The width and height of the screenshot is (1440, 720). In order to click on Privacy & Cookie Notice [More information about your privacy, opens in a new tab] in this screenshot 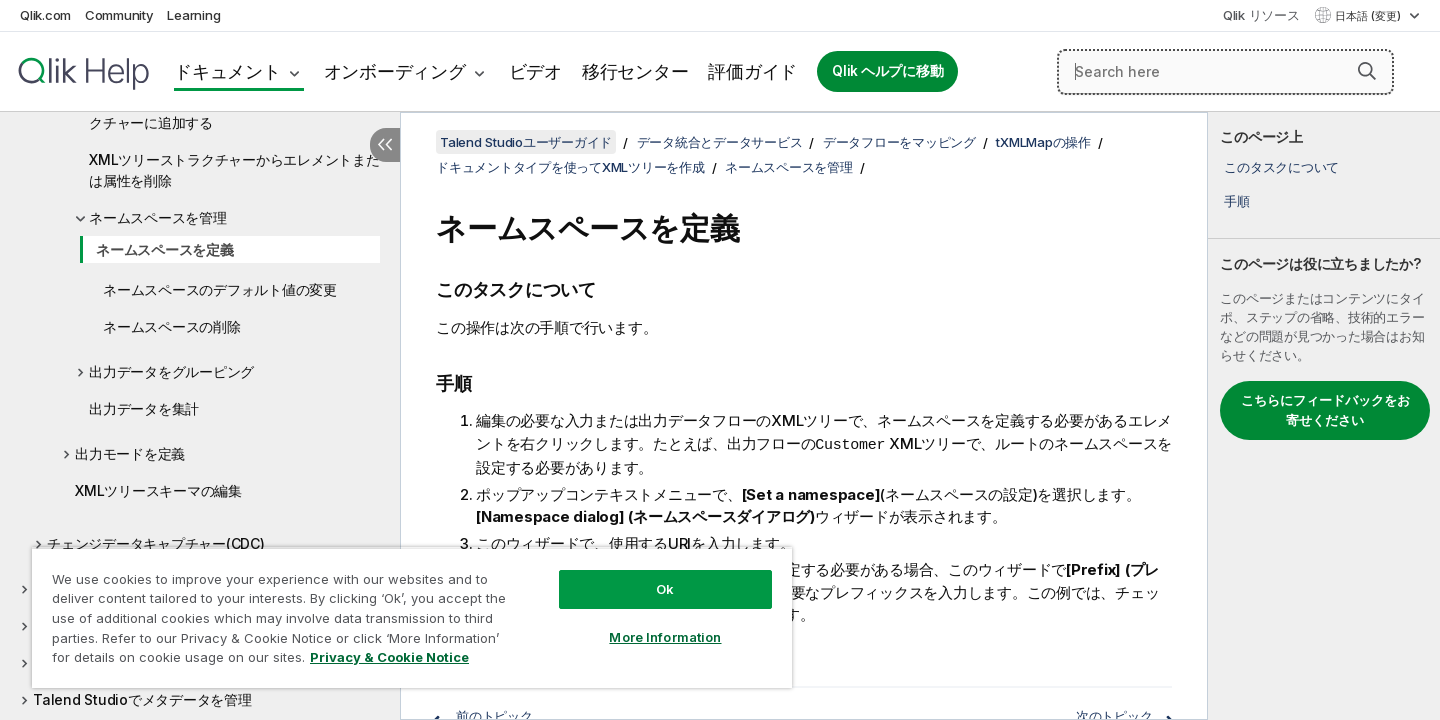, I will do `click(389, 657)`.